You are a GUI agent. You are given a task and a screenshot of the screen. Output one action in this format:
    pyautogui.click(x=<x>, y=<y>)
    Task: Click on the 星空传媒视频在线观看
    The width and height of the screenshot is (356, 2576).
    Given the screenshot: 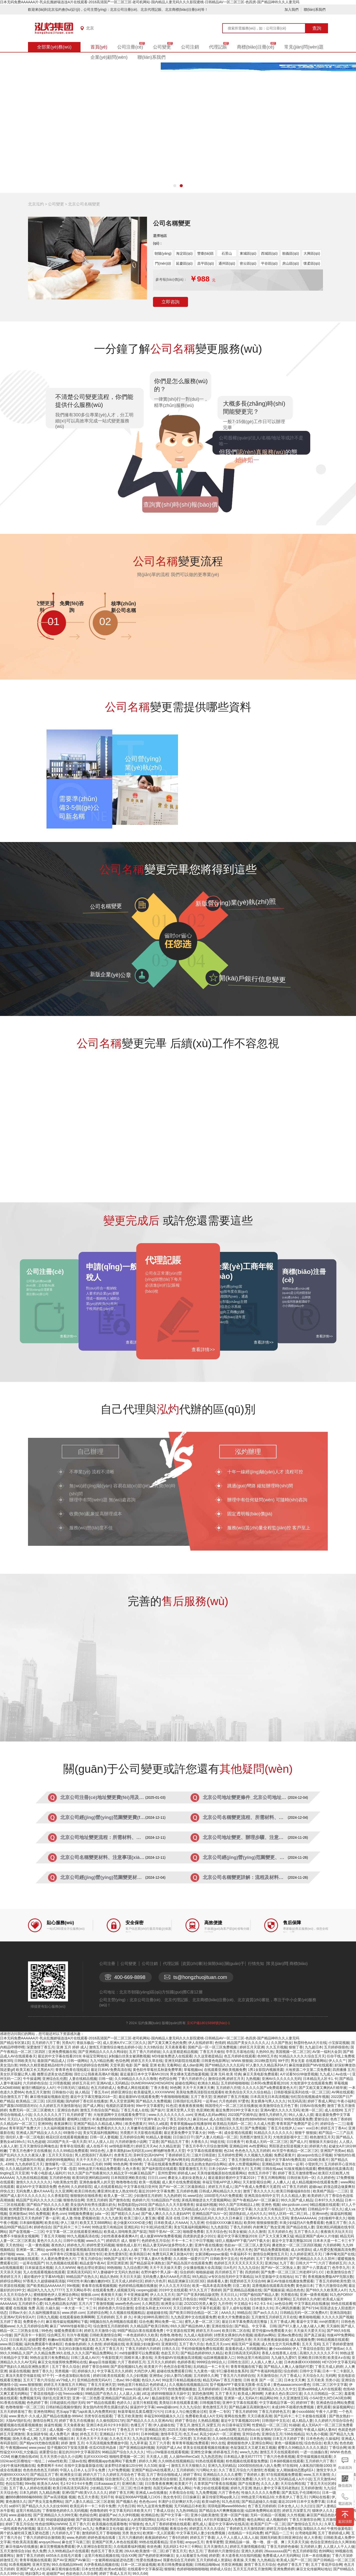 What is the action you would take?
    pyautogui.click(x=314, y=2457)
    